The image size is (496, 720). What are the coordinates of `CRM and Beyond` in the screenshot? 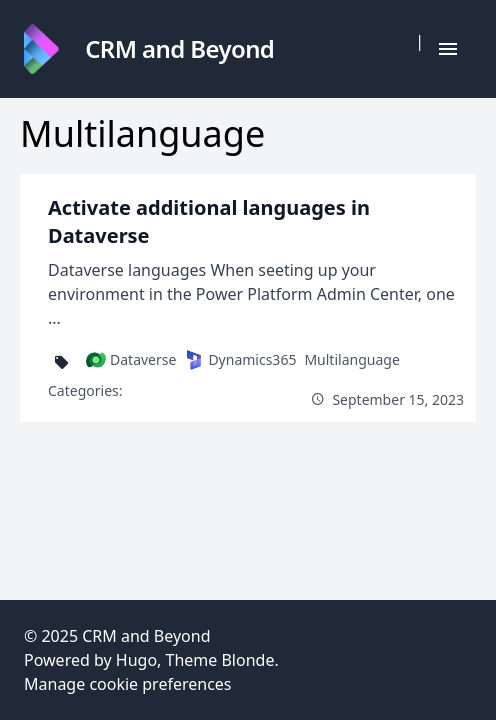 It's located at (146, 636).